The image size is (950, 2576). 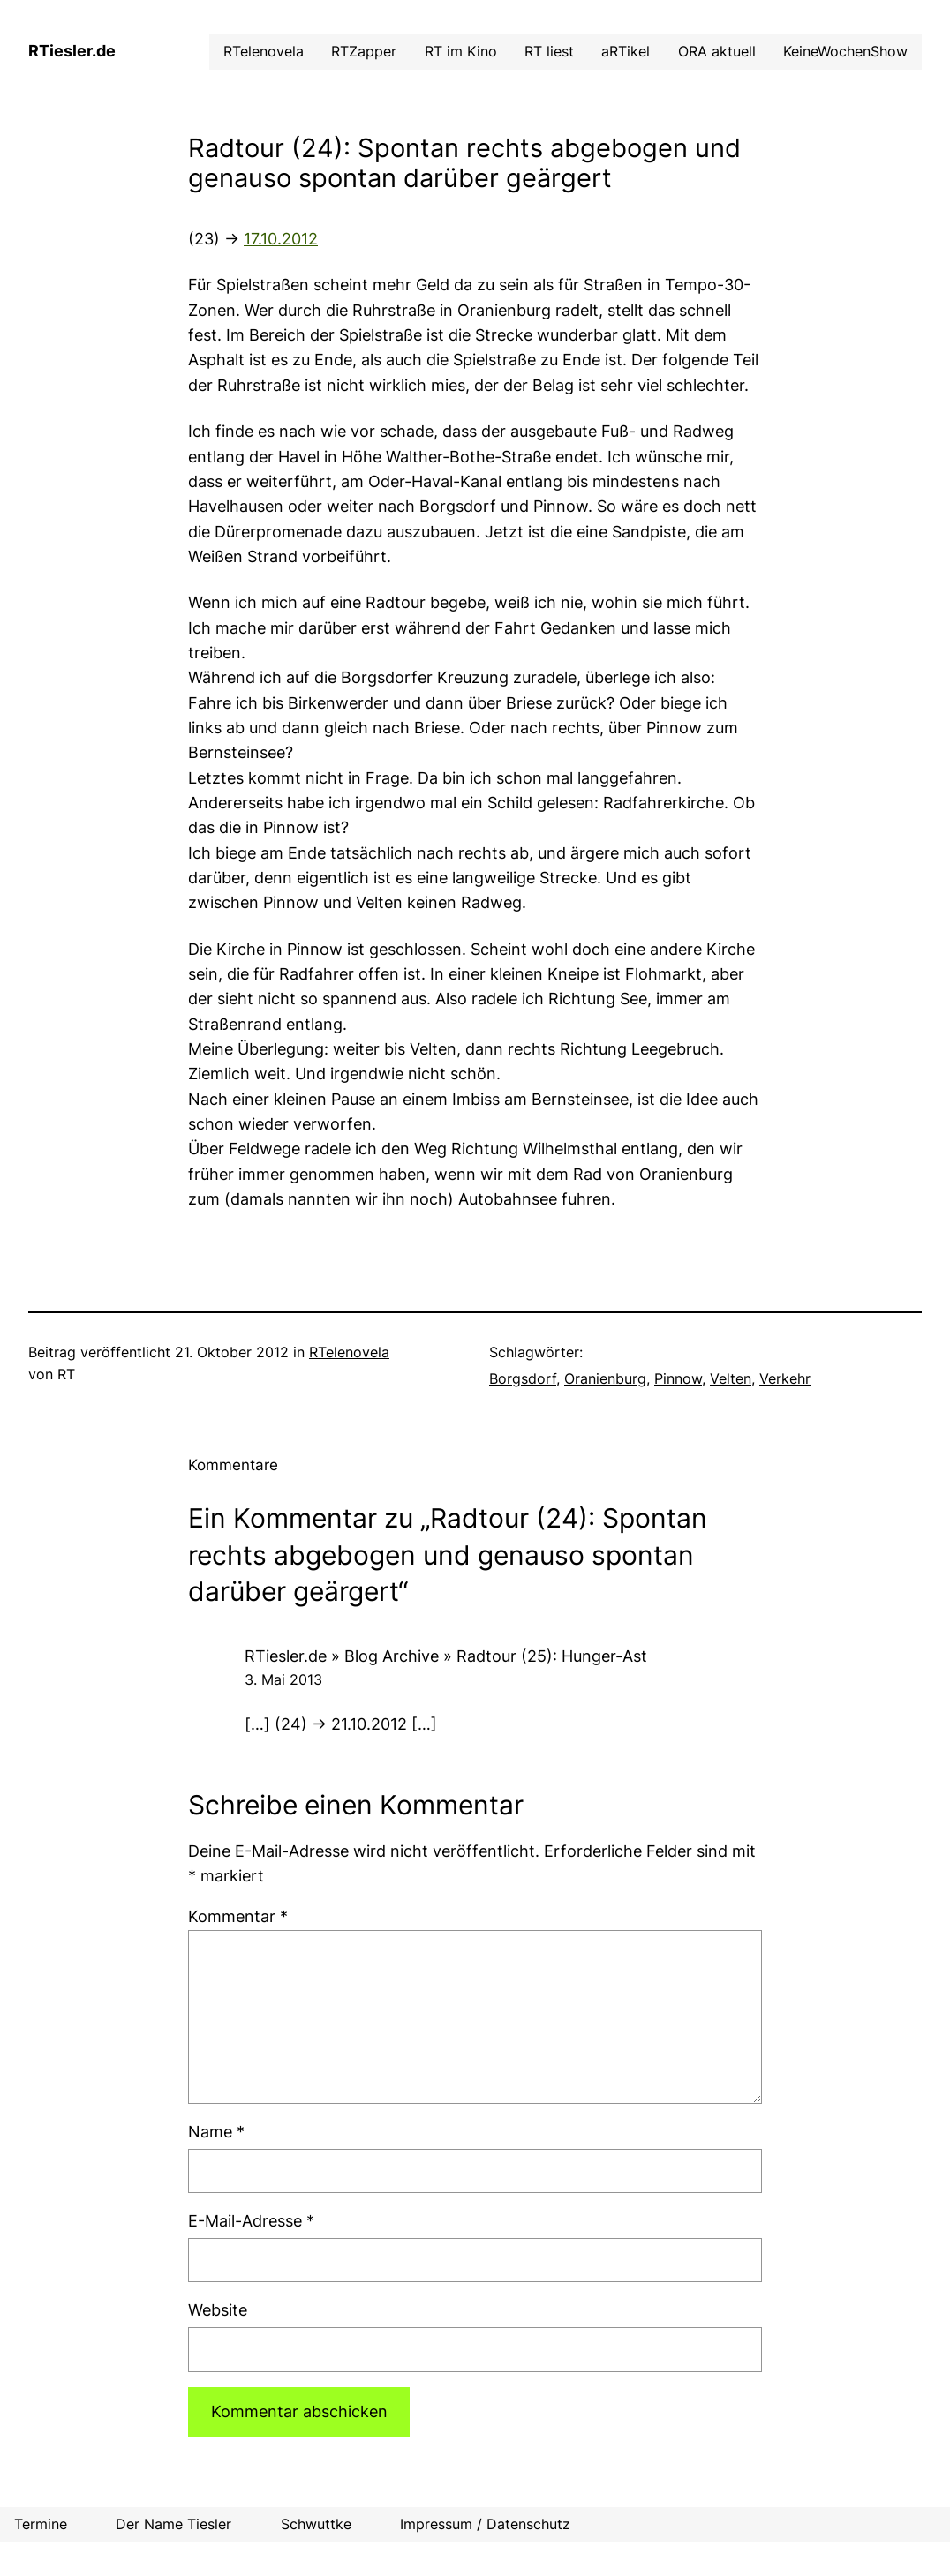 I want to click on RTelenovela, so click(x=349, y=1352).